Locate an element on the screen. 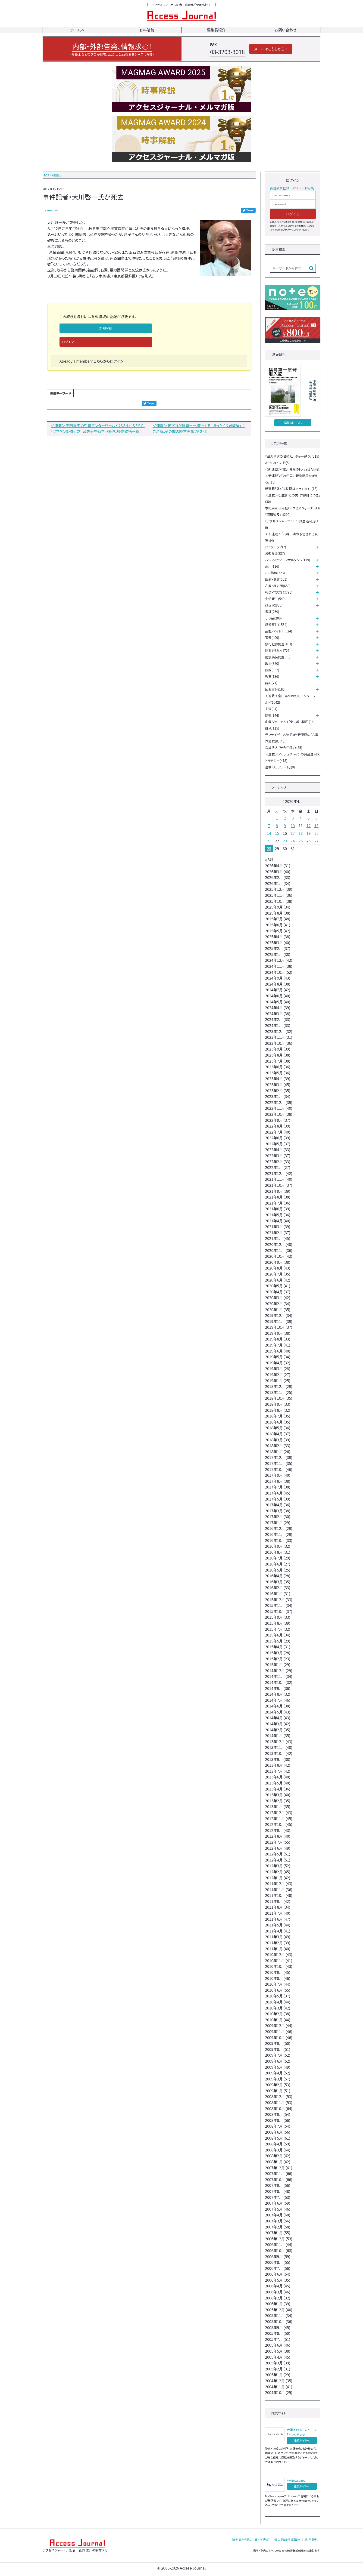  2006年11月 is located at coordinates (275, 2247).